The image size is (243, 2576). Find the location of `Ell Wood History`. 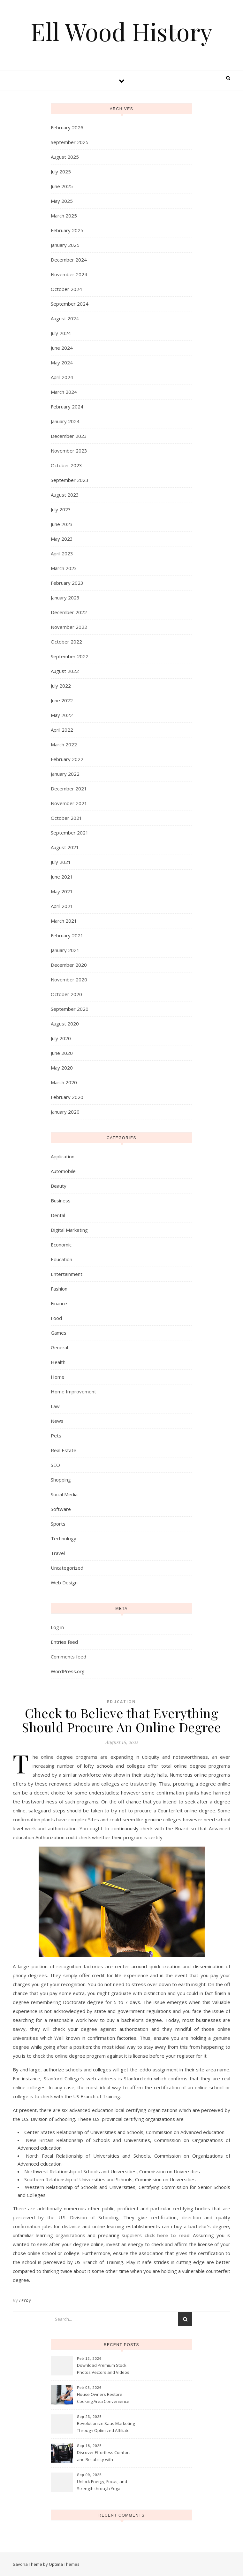

Ell Wood History is located at coordinates (121, 31).